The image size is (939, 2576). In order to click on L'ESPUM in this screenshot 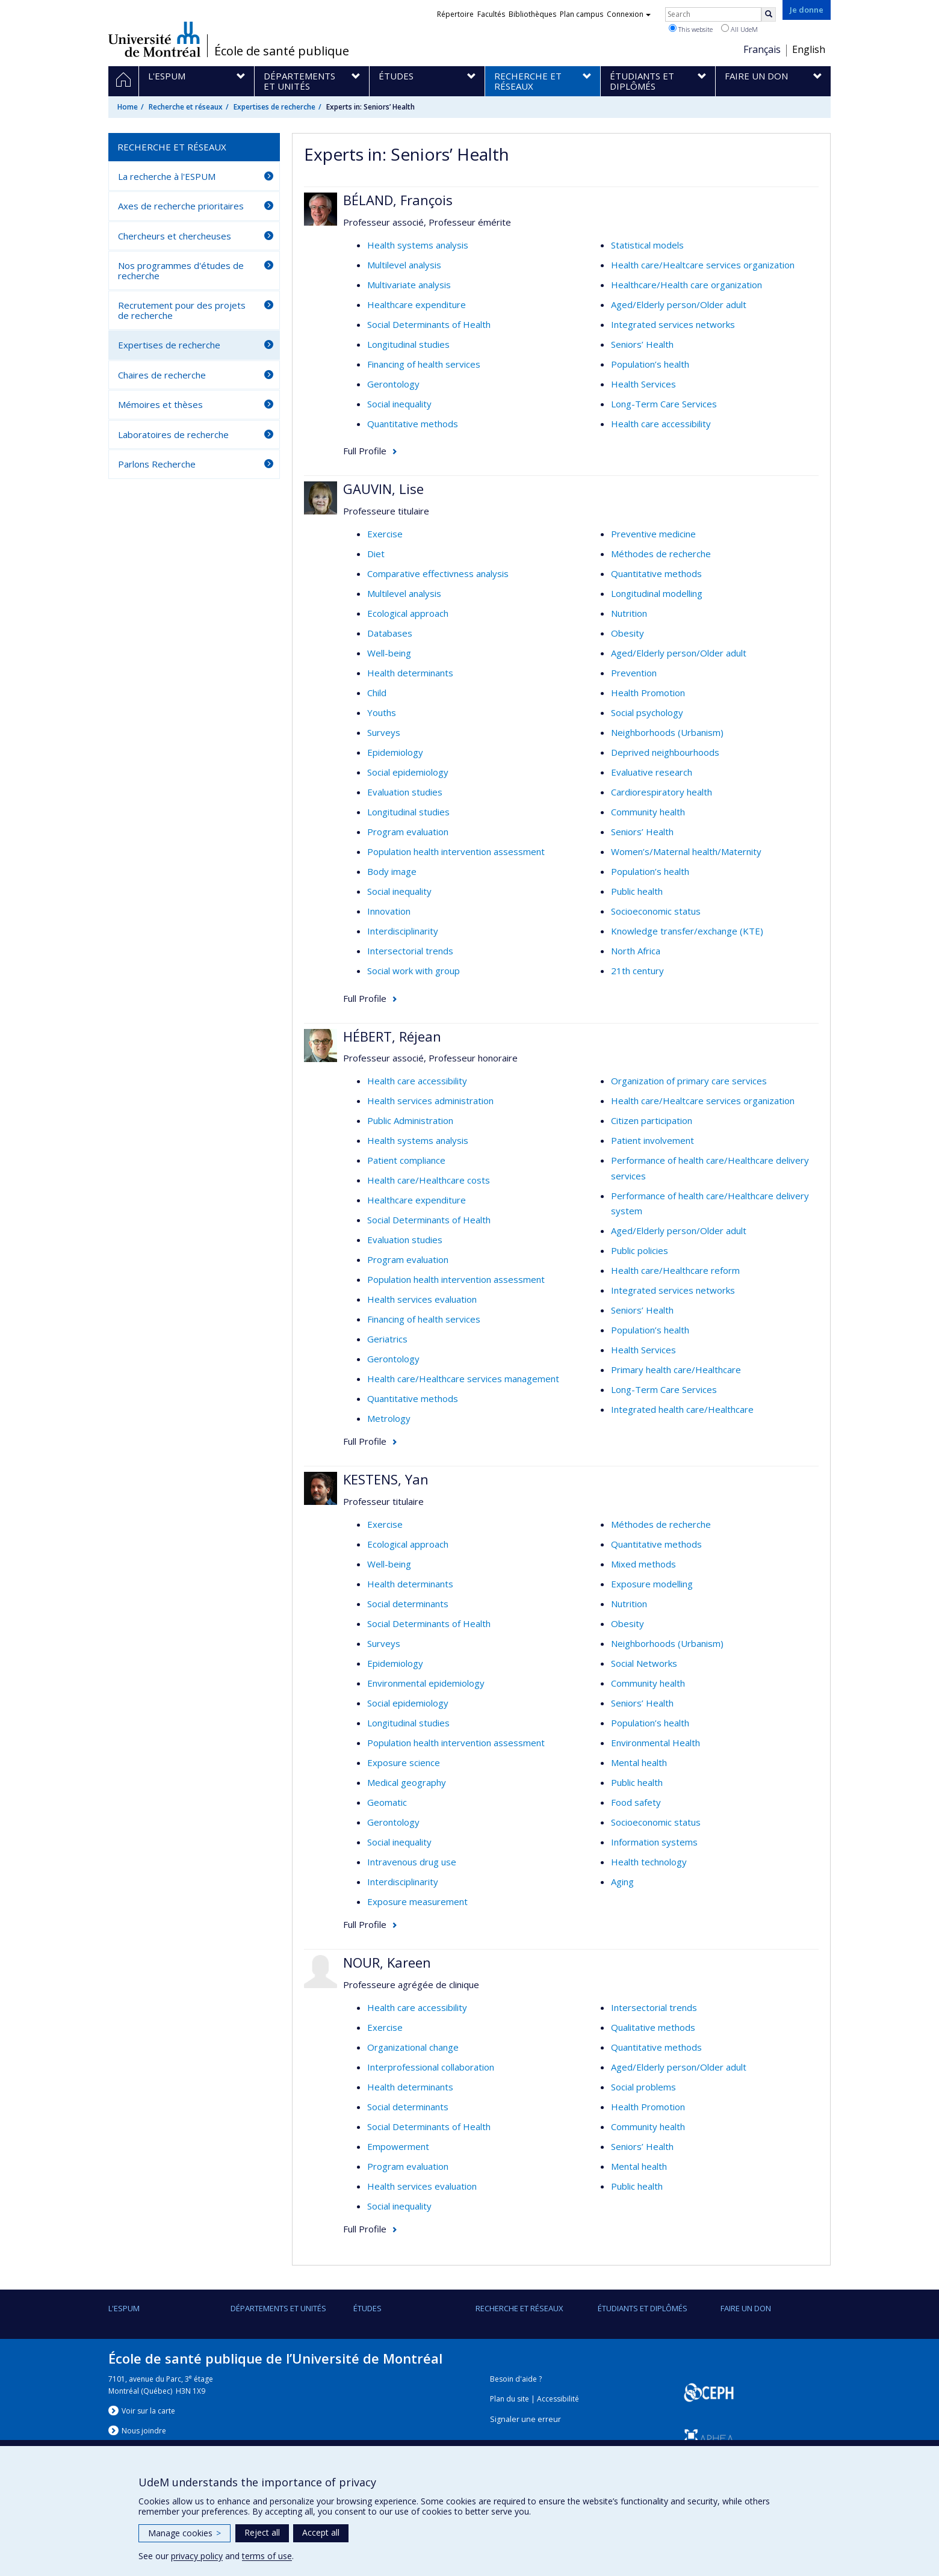, I will do `click(124, 2308)`.